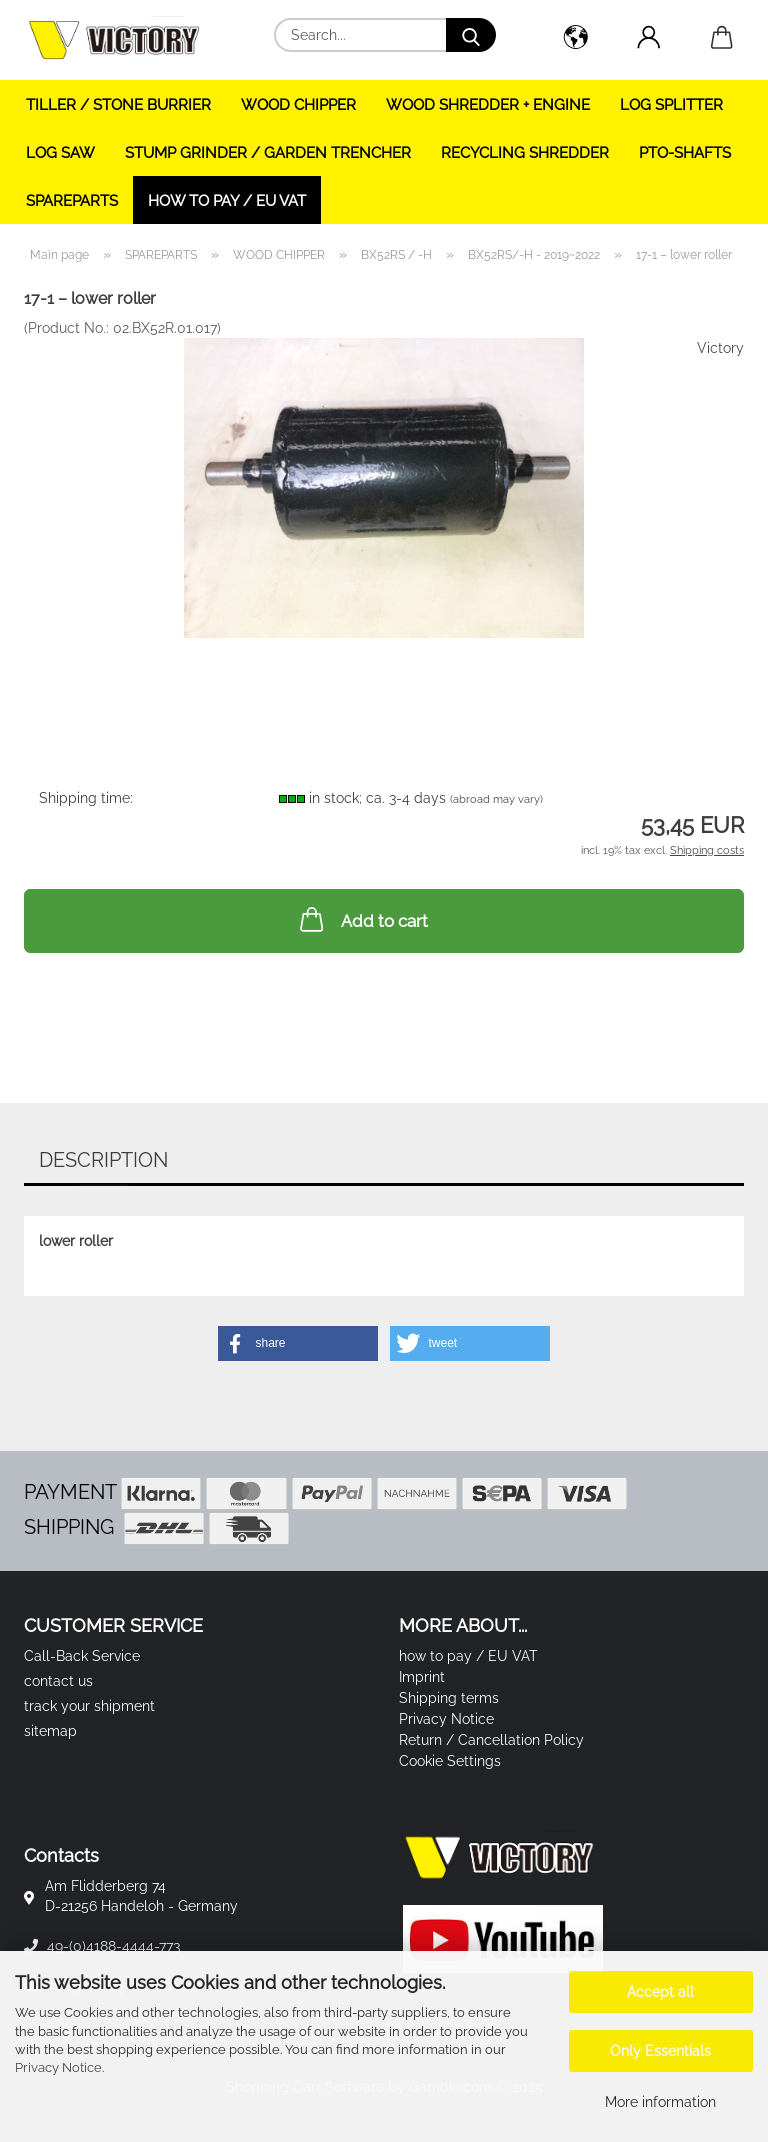 This screenshot has width=768, height=2142. Describe the element at coordinates (268, 153) in the screenshot. I see `STUMP GRINDER / GARDEN TRENCHER` at that location.